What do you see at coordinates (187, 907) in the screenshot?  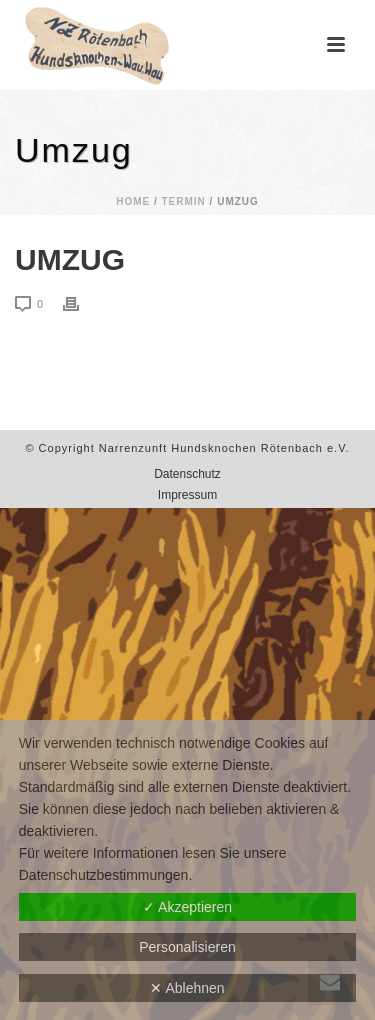 I see `✓ Akzeptieren` at bounding box center [187, 907].